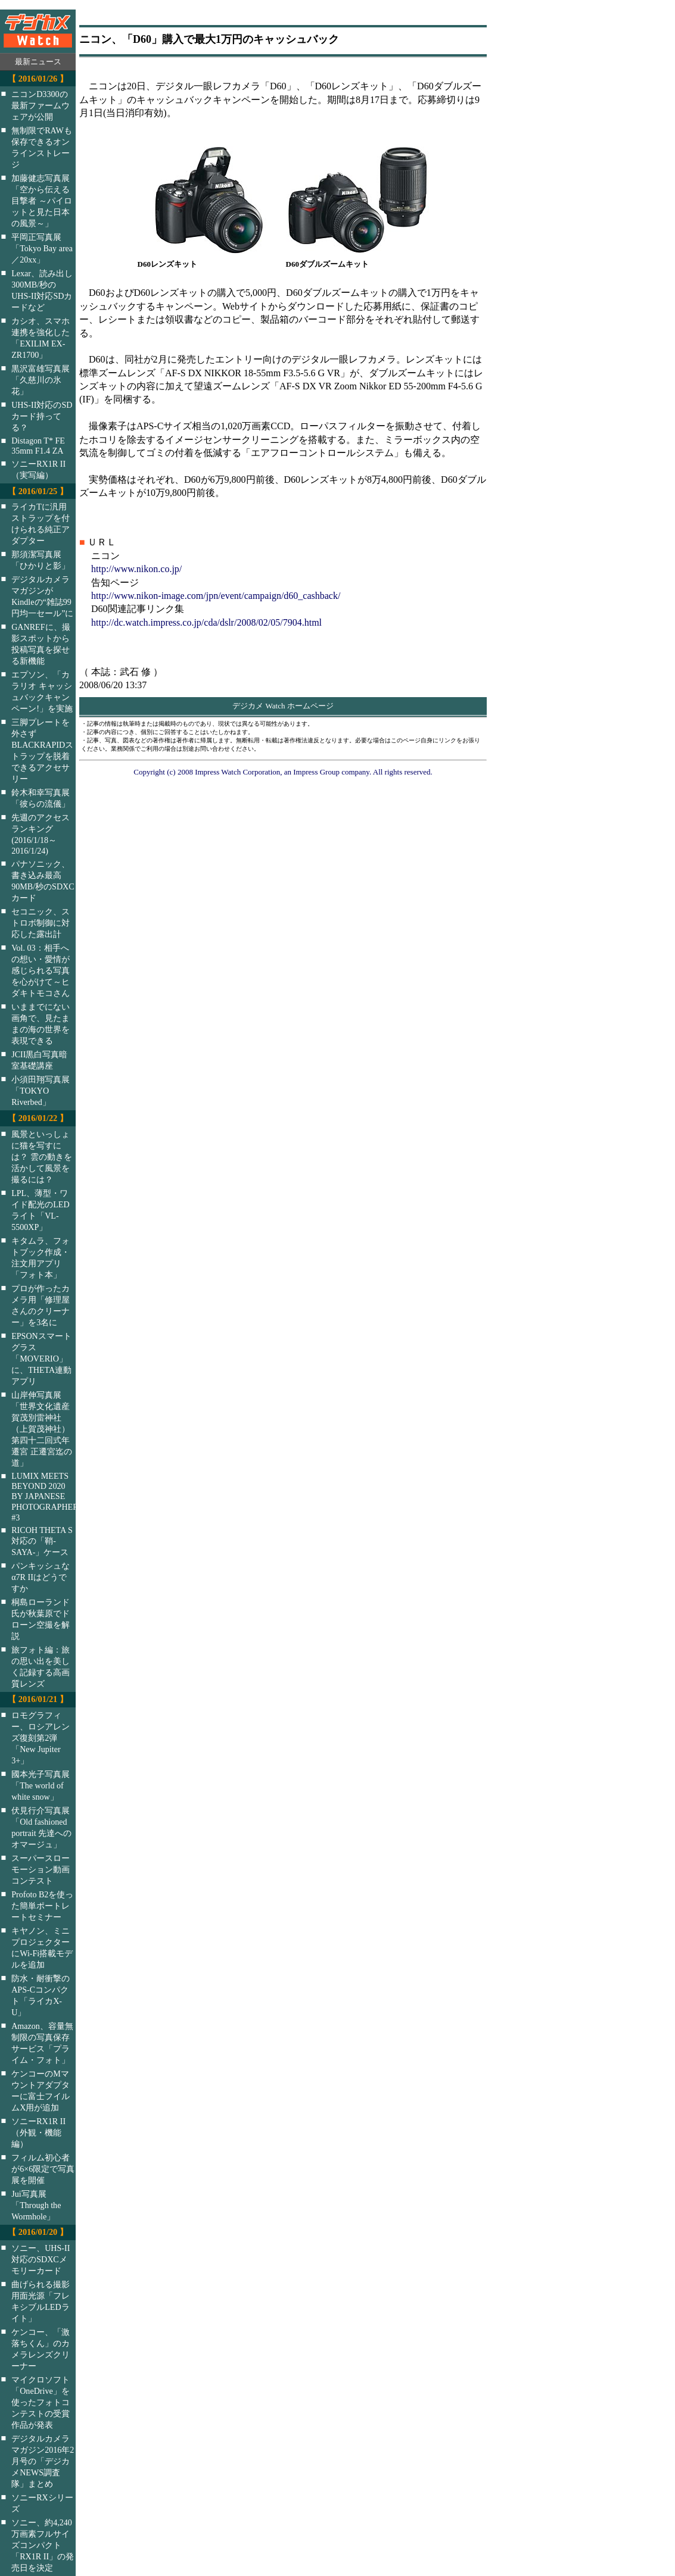 This screenshot has height=2576, width=675. What do you see at coordinates (36, 2205) in the screenshot?
I see `Jui写真展「Through the Wormhole」` at bounding box center [36, 2205].